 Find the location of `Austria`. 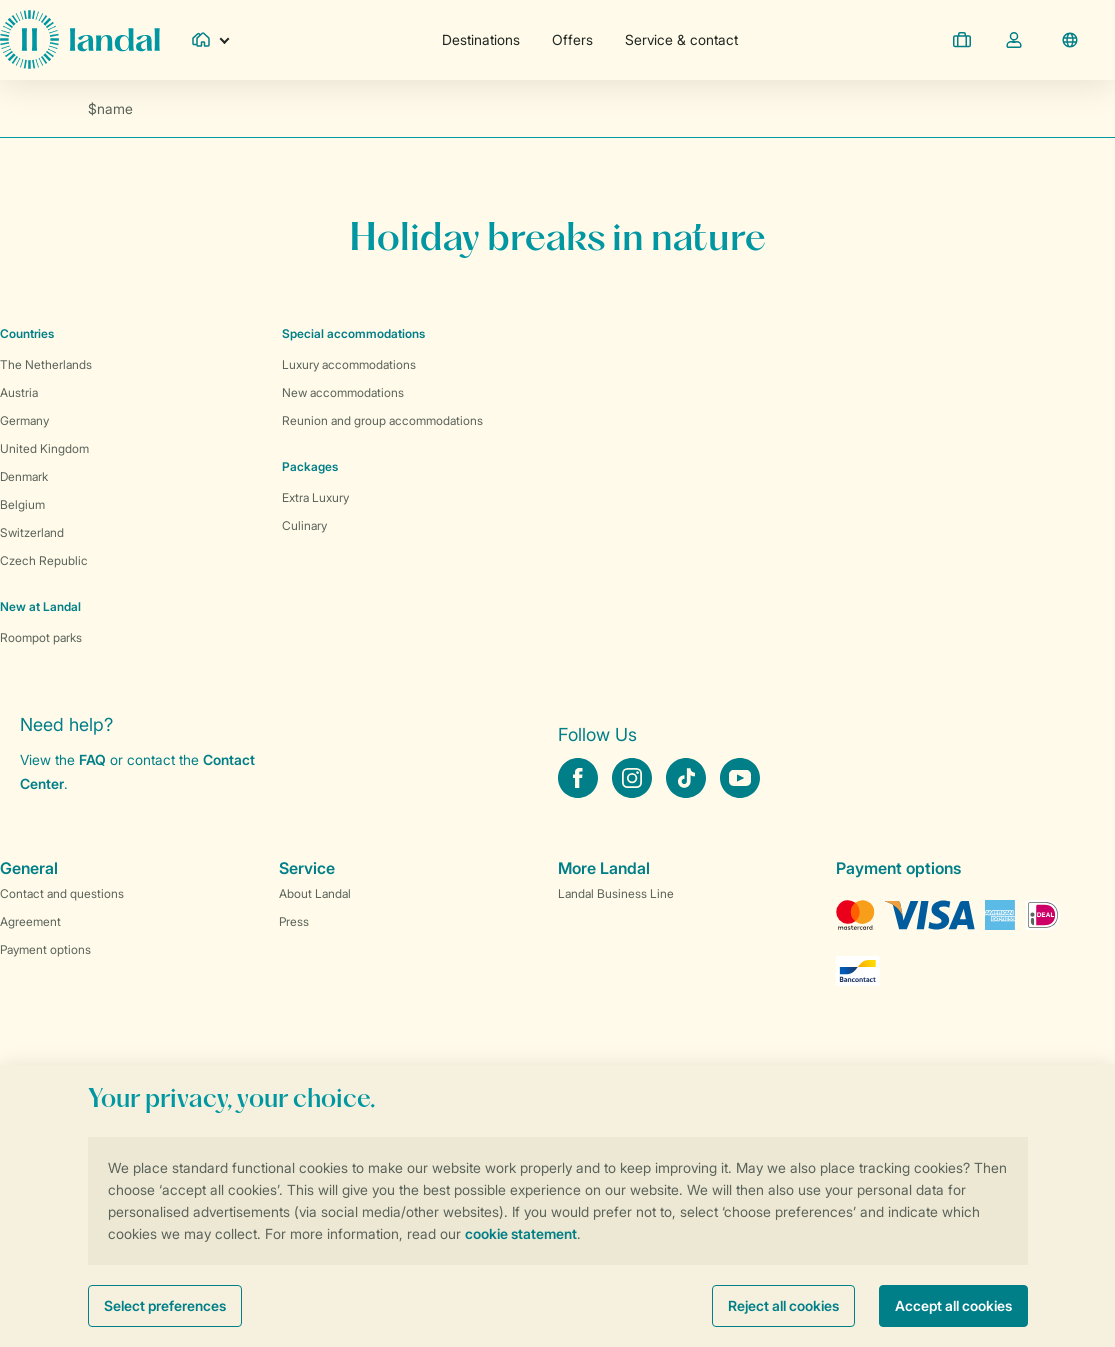

Austria is located at coordinates (19, 392).